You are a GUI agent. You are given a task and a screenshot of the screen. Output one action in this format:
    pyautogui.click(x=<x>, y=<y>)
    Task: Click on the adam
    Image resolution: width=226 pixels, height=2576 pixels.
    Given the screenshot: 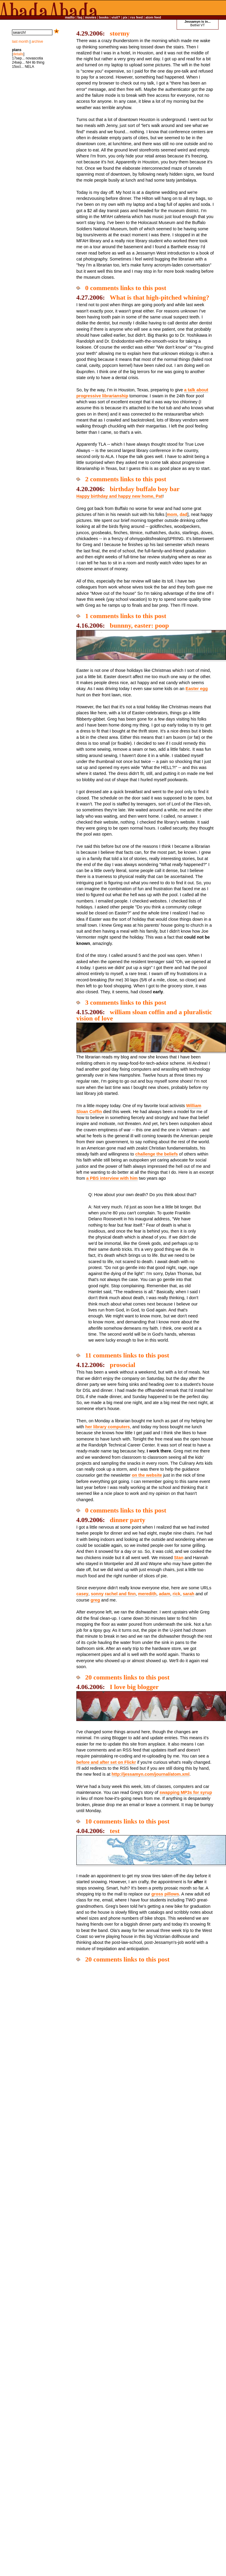 What is the action you would take?
    pyautogui.click(x=164, y=1593)
    